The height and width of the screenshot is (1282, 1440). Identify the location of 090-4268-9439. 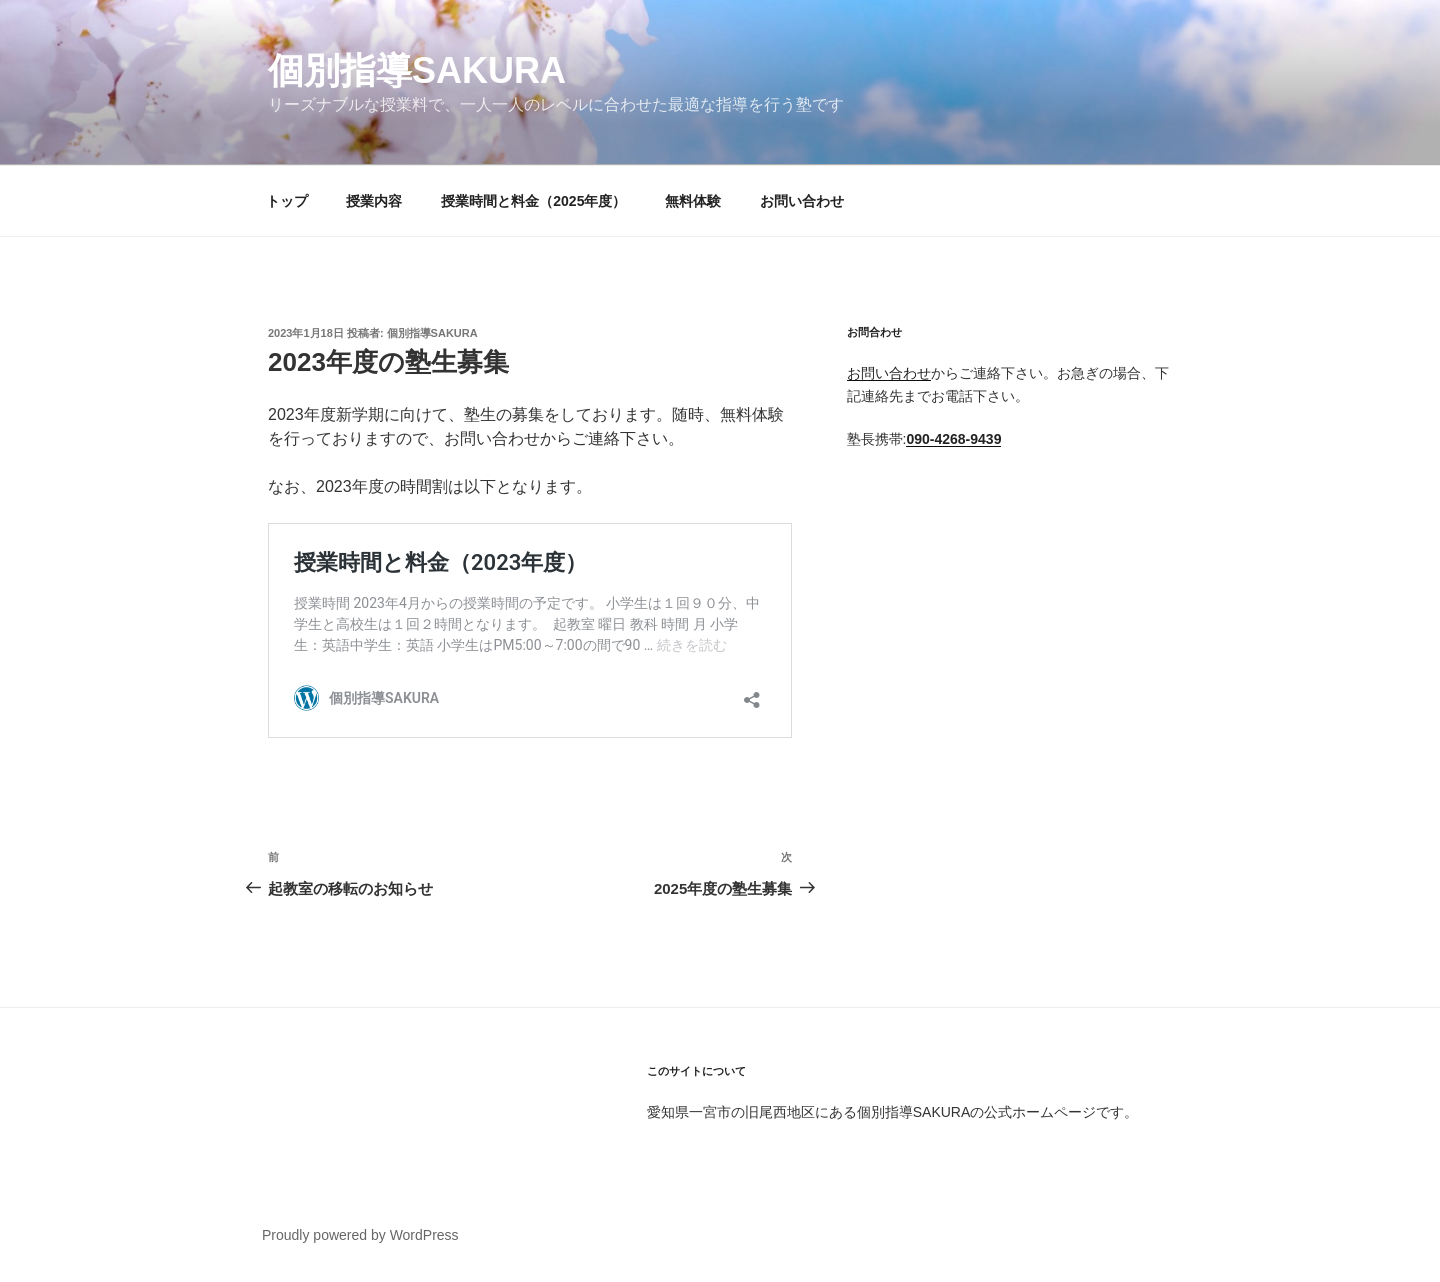
(953, 439).